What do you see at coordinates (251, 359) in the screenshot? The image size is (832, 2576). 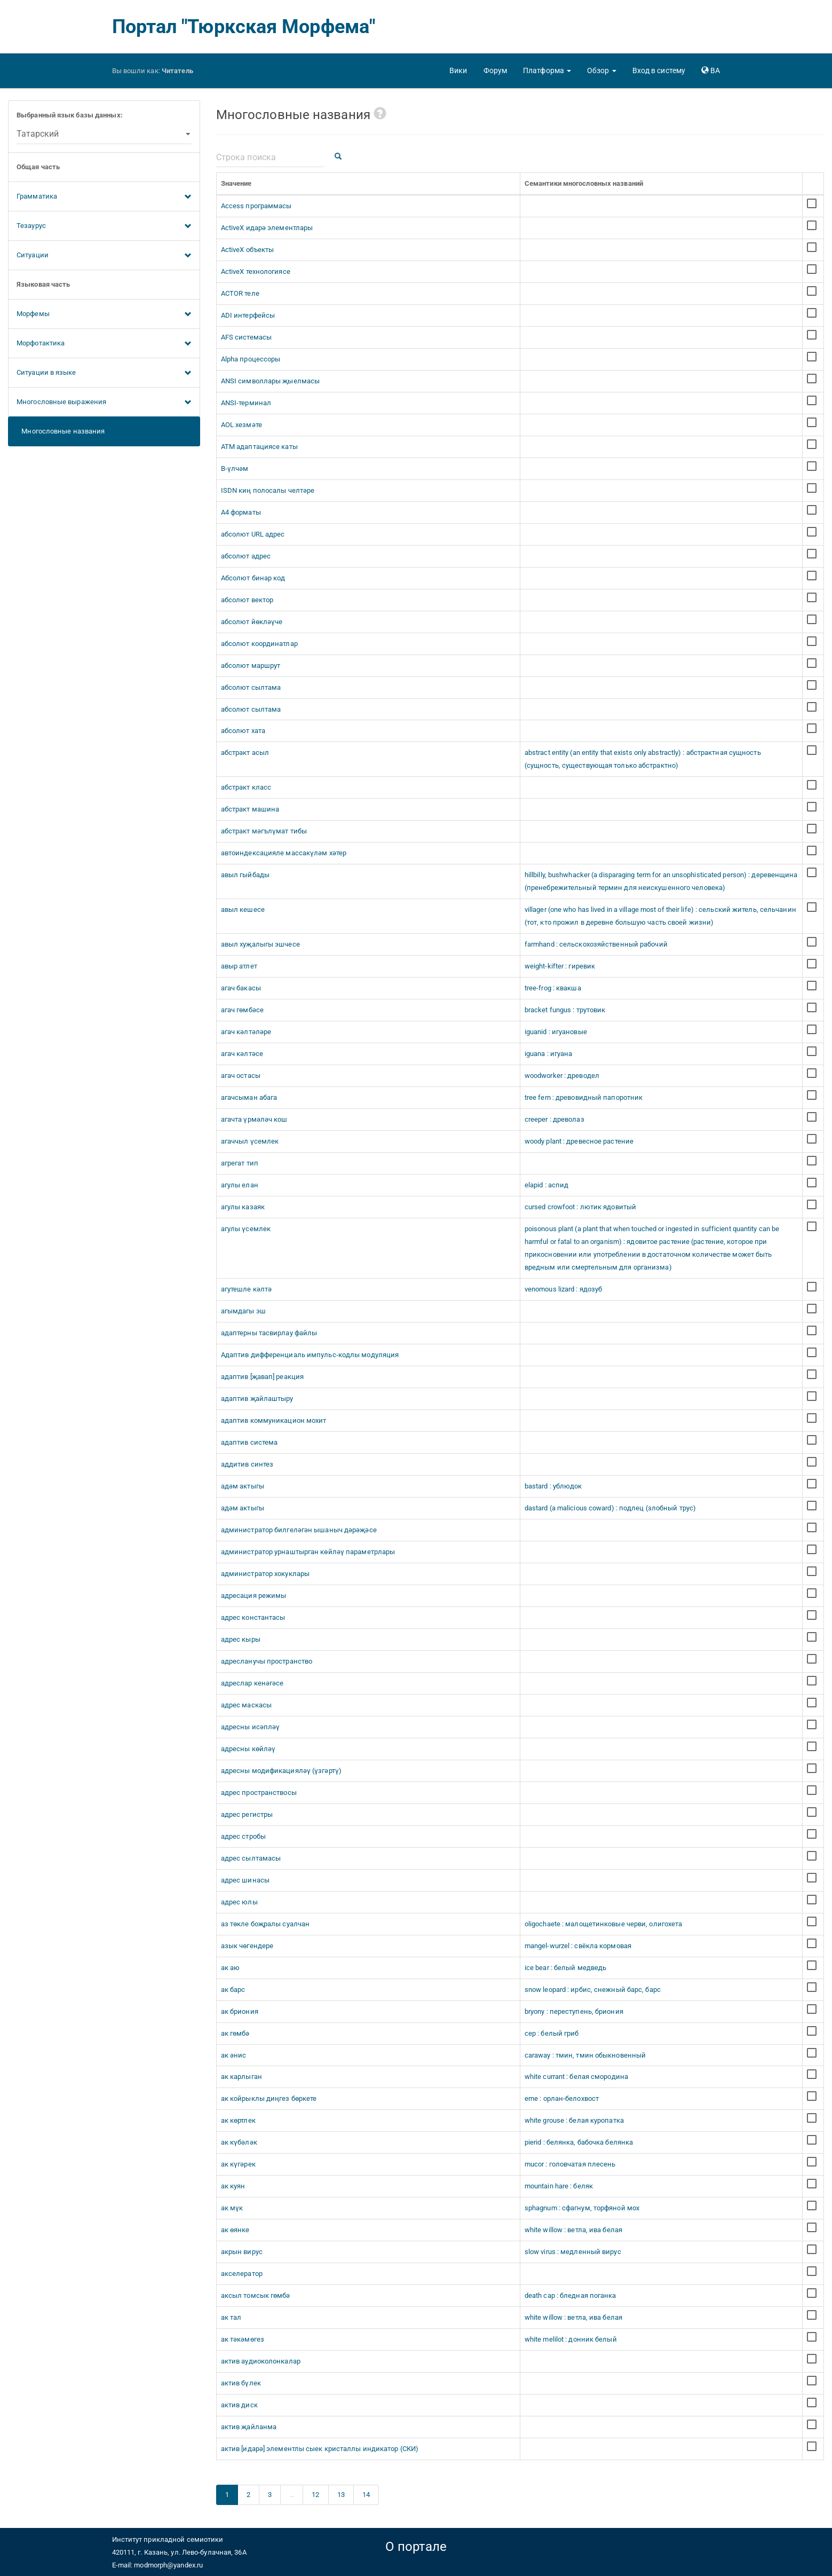 I see `Alpha процессоры` at bounding box center [251, 359].